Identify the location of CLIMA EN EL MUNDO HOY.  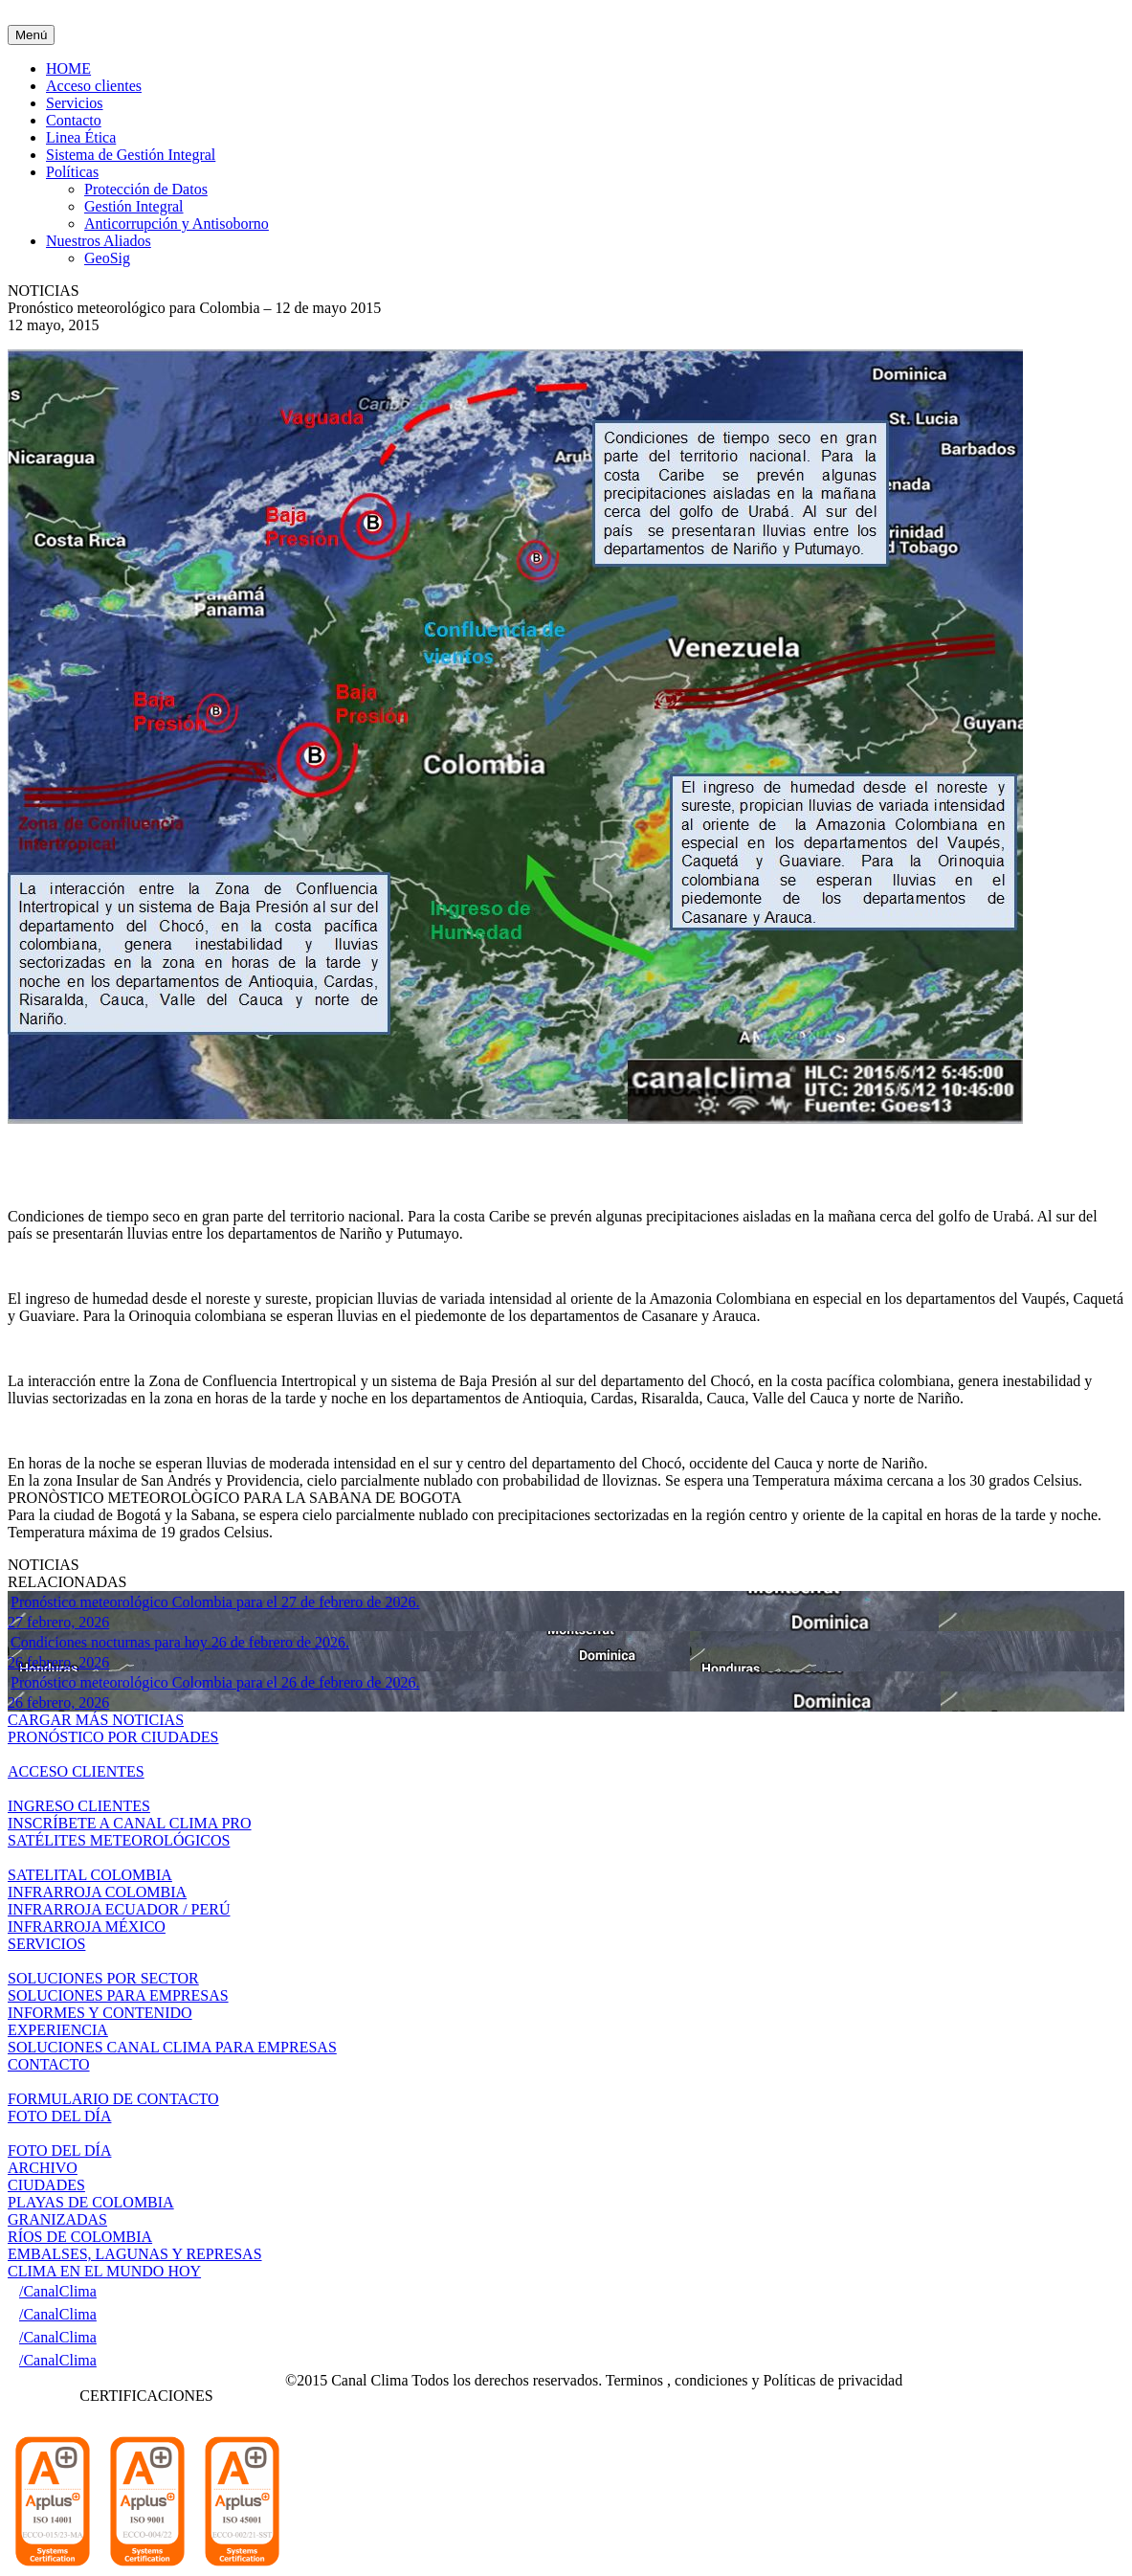
(104, 2271).